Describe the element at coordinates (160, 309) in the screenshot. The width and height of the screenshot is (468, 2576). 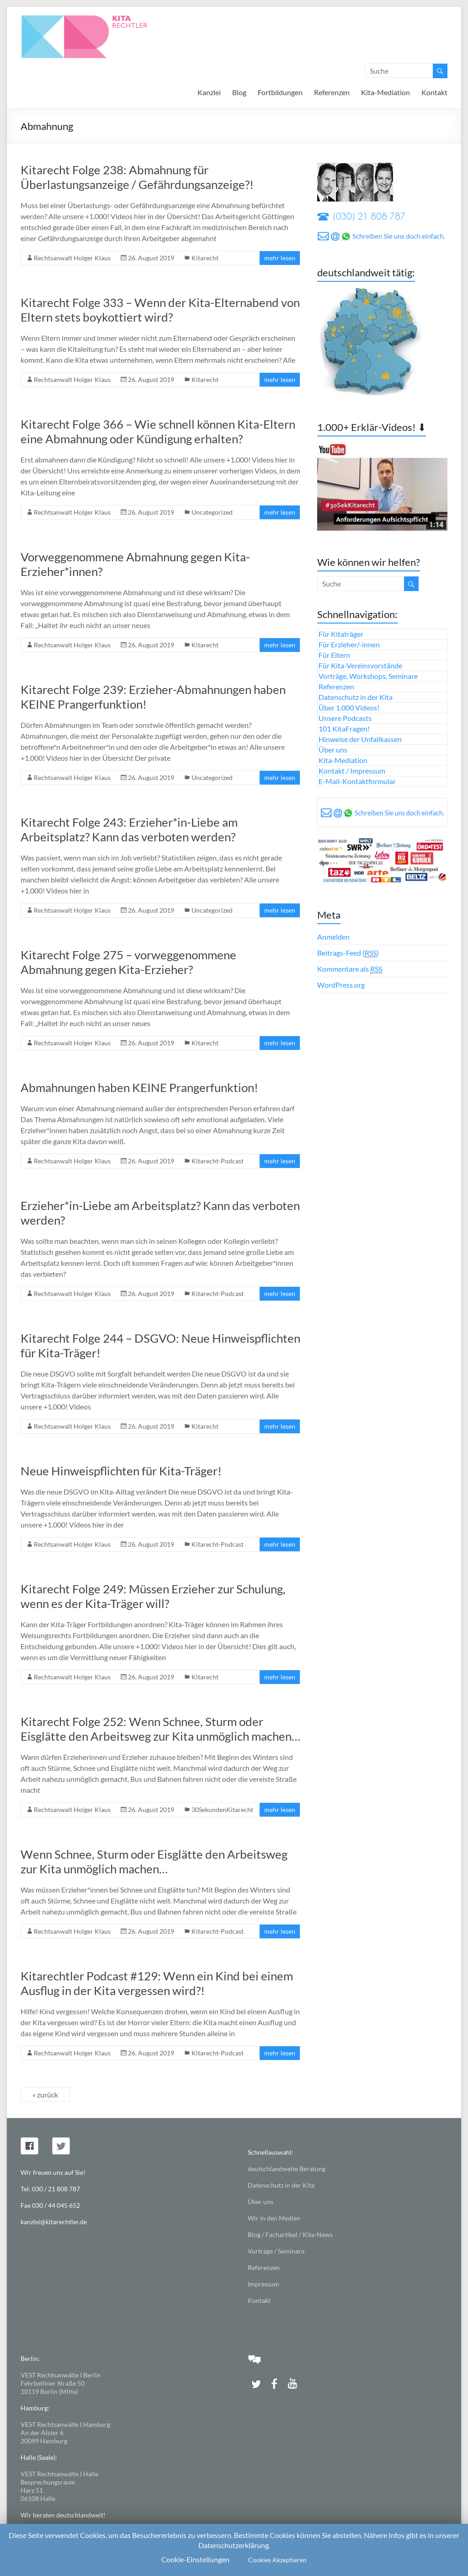
I see `Kitarecht Folge 333 – Wenn der Kita-Elternabend von Eltern stets boykottiert wird?` at that location.